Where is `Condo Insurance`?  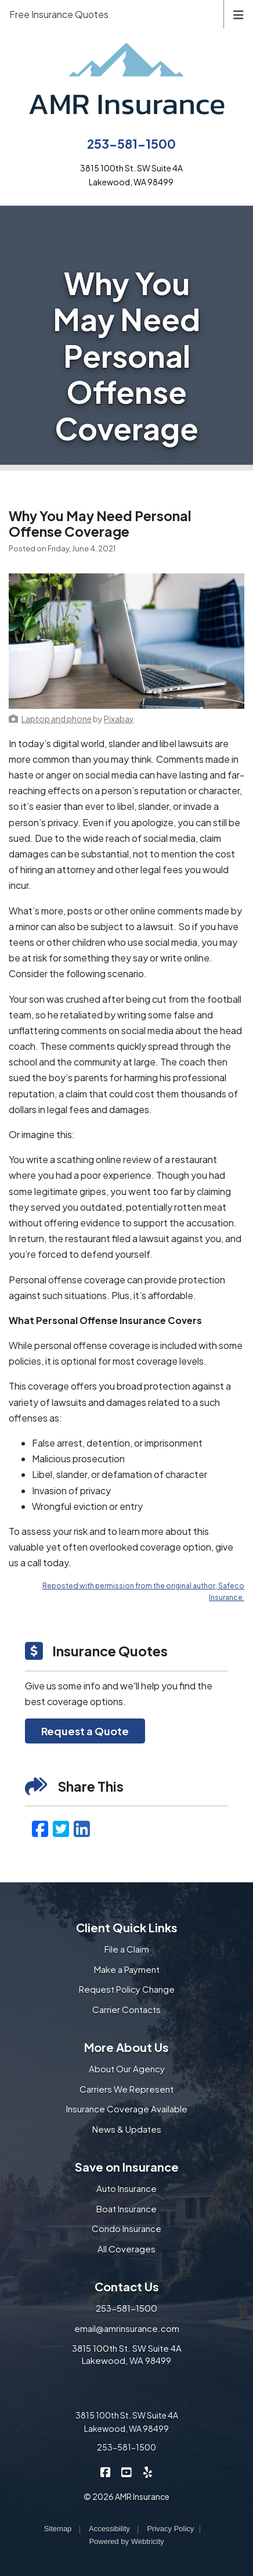
Condo Insurance is located at coordinates (126, 2228).